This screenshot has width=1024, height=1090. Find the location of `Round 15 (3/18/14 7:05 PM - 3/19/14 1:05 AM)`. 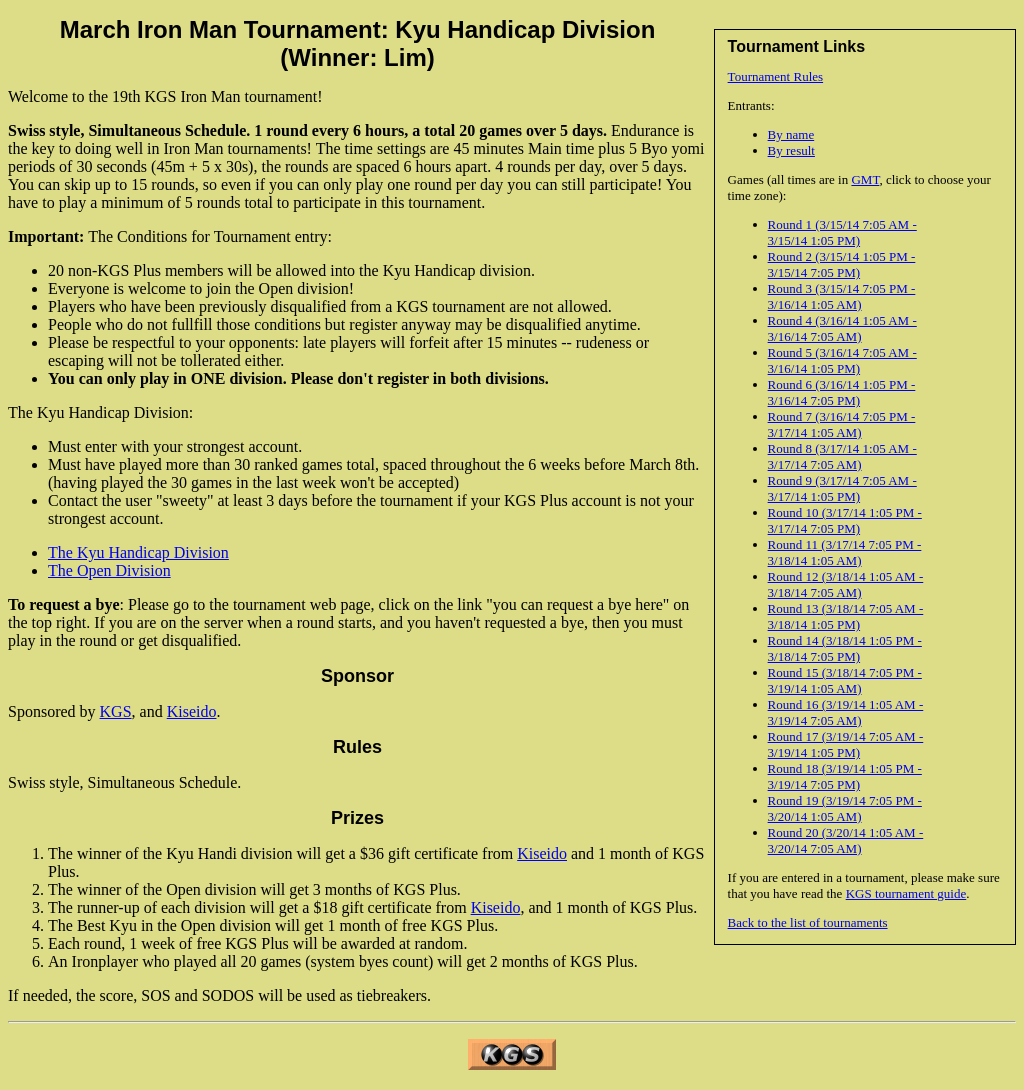

Round 15 (3/18/14 7:05 PM - 3/19/14 1:05 AM) is located at coordinates (845, 680).